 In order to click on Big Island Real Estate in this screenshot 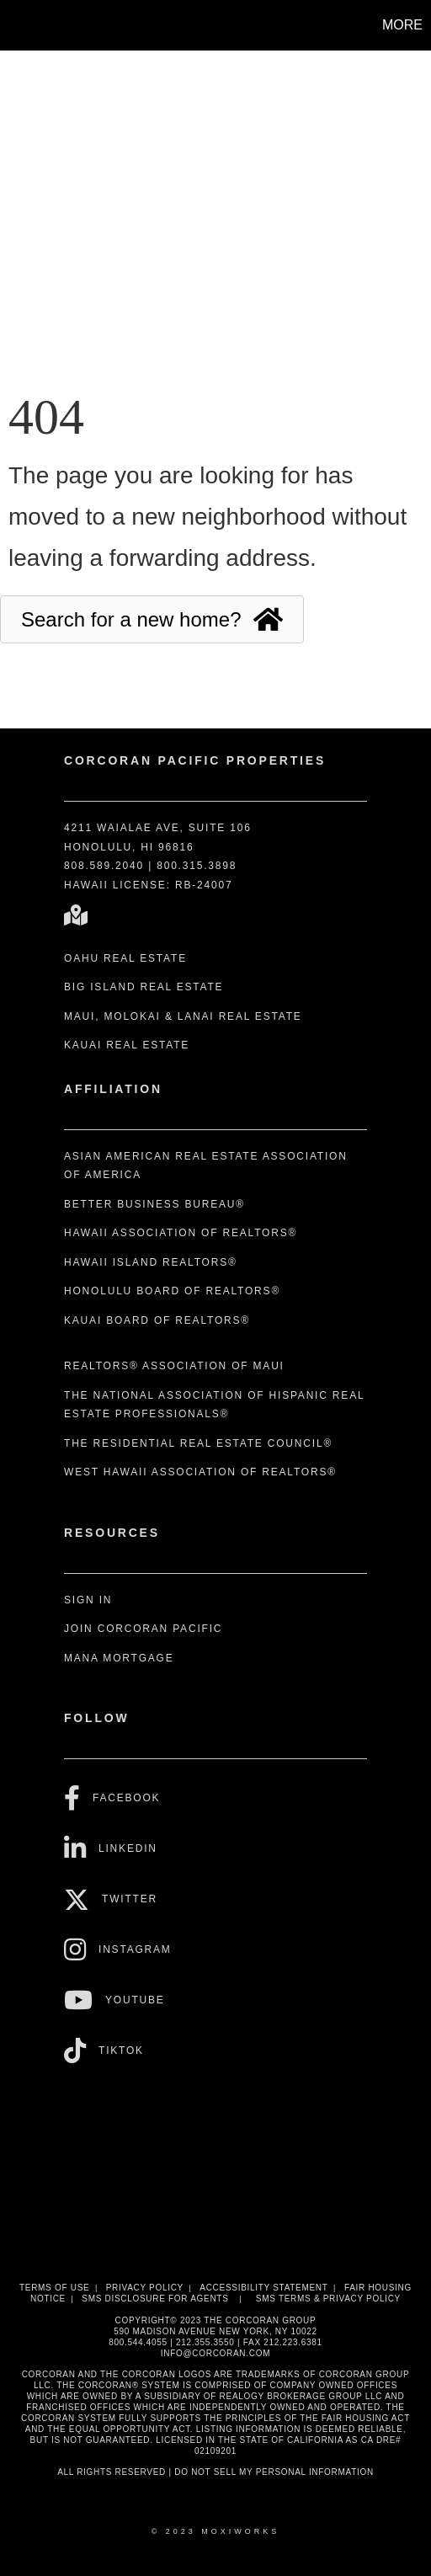, I will do `click(143, 987)`.